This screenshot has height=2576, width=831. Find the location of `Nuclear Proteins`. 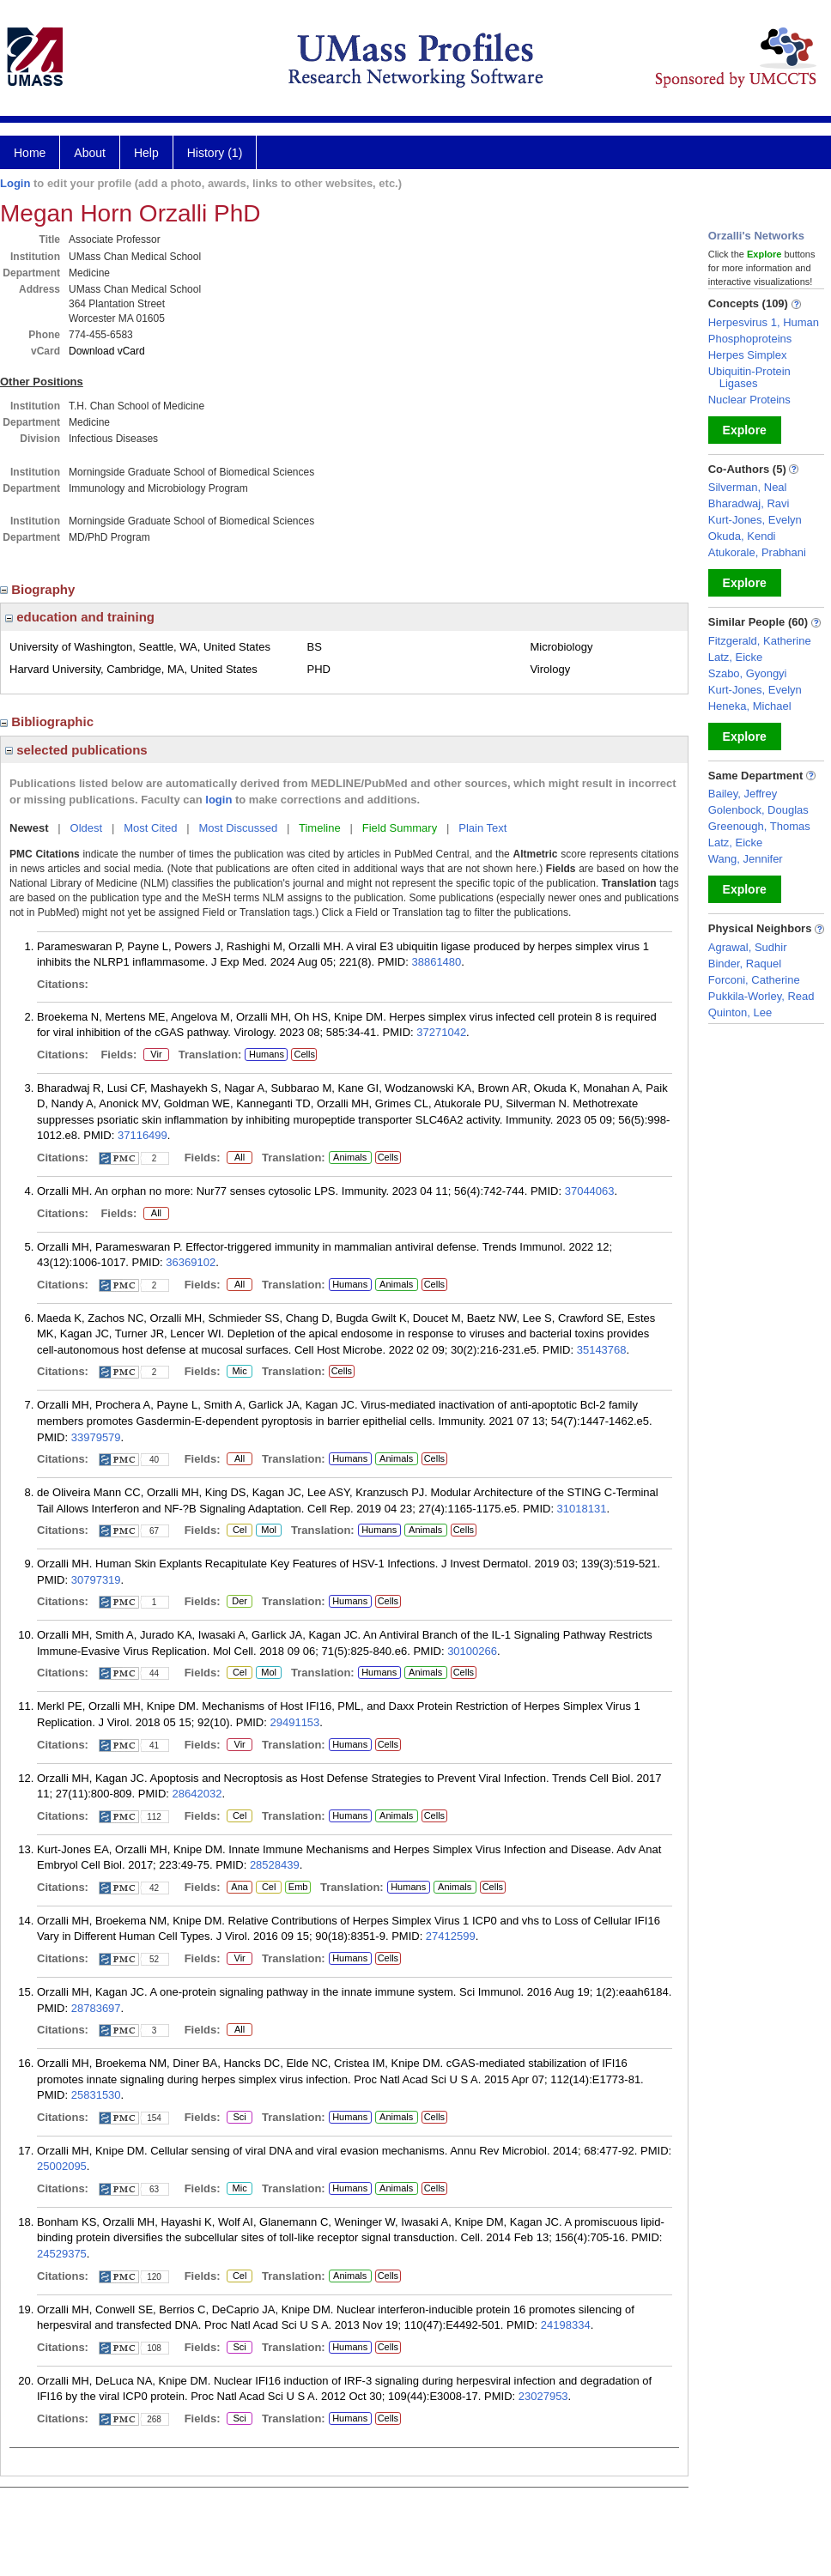

Nuclear Proteins is located at coordinates (749, 399).